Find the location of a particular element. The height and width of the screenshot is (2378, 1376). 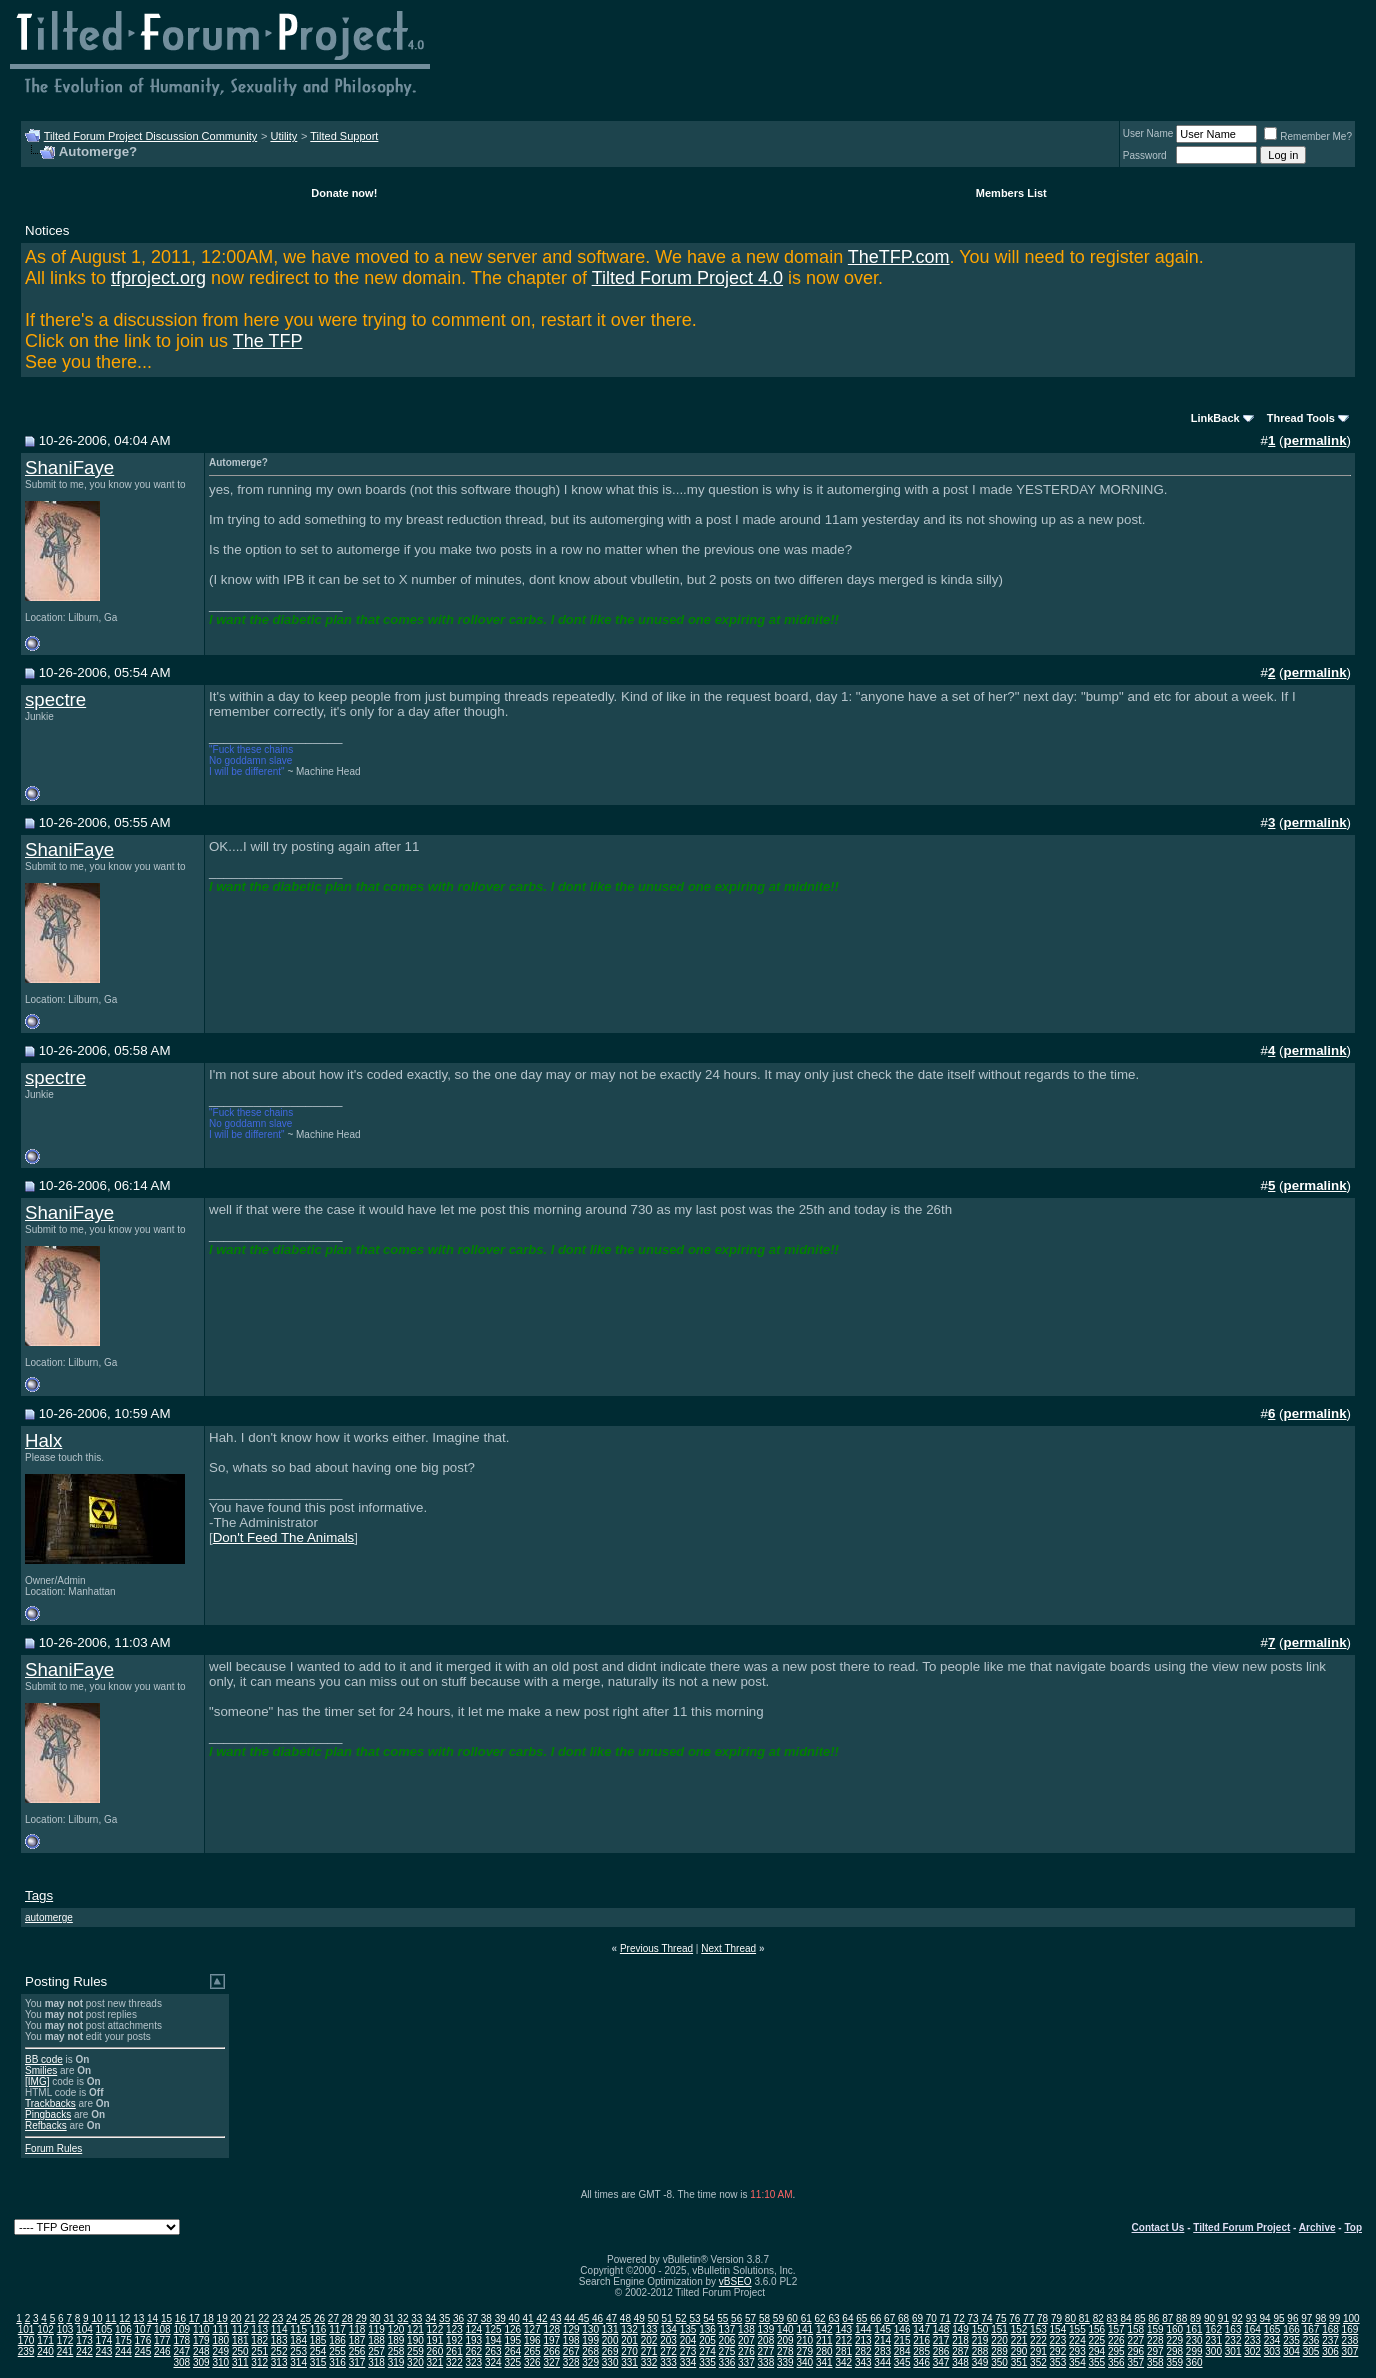

32 is located at coordinates (402, 2318).